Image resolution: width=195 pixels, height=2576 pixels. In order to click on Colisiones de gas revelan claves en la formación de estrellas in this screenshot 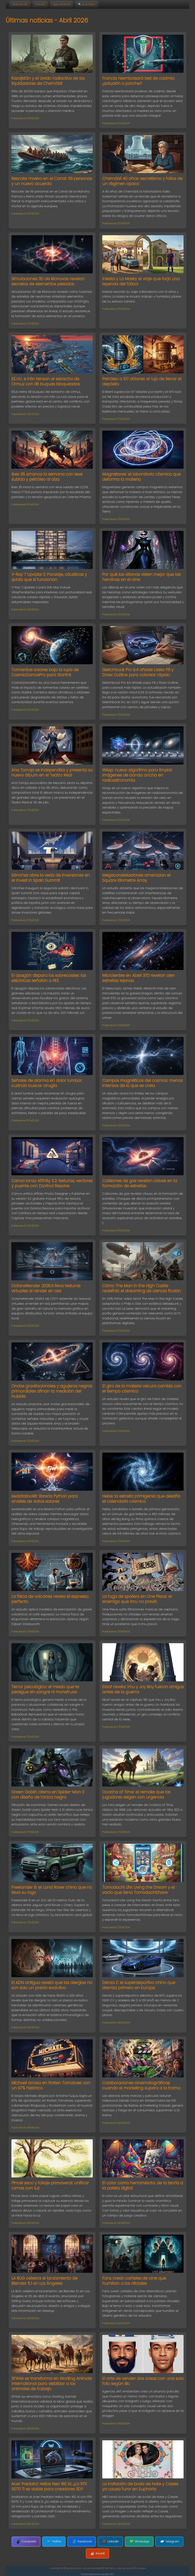, I will do `click(139, 1183)`.